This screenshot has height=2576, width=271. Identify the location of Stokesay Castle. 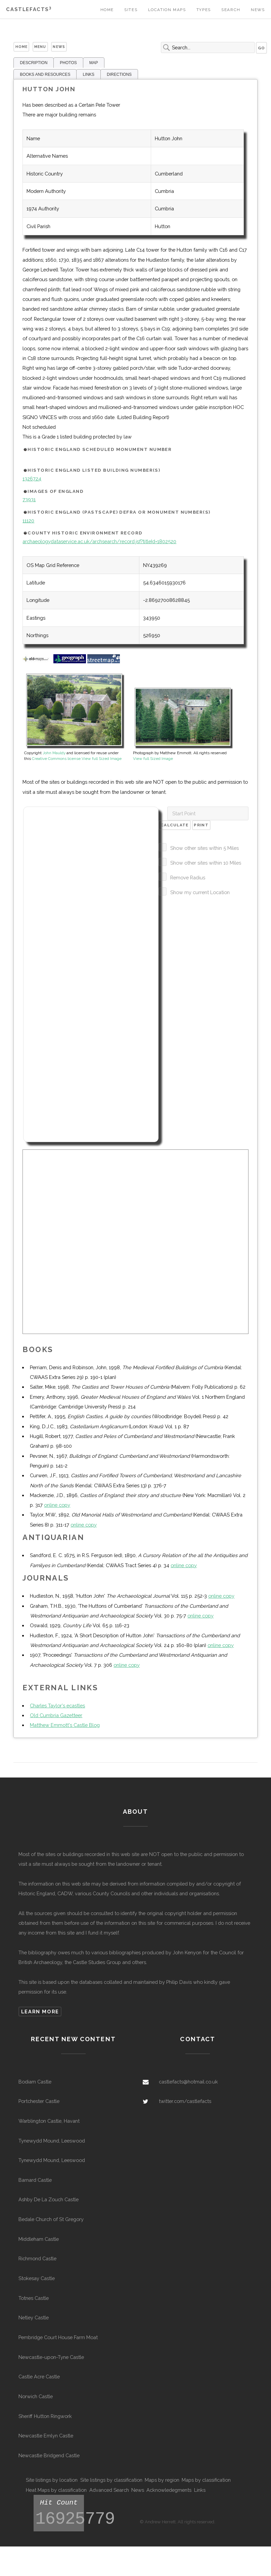
(36, 2278).